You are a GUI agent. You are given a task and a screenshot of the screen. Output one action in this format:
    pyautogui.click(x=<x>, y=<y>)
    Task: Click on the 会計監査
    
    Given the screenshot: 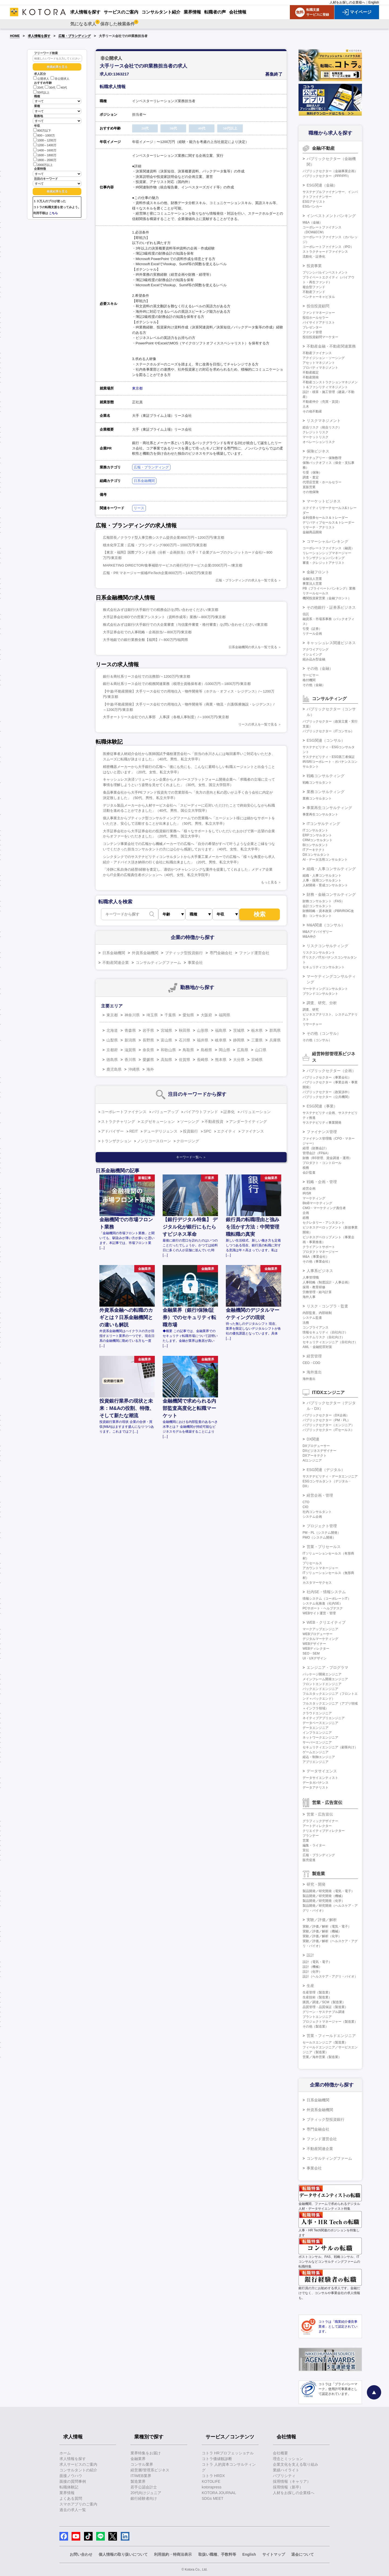 What is the action you would take?
    pyautogui.click(x=309, y=1172)
    